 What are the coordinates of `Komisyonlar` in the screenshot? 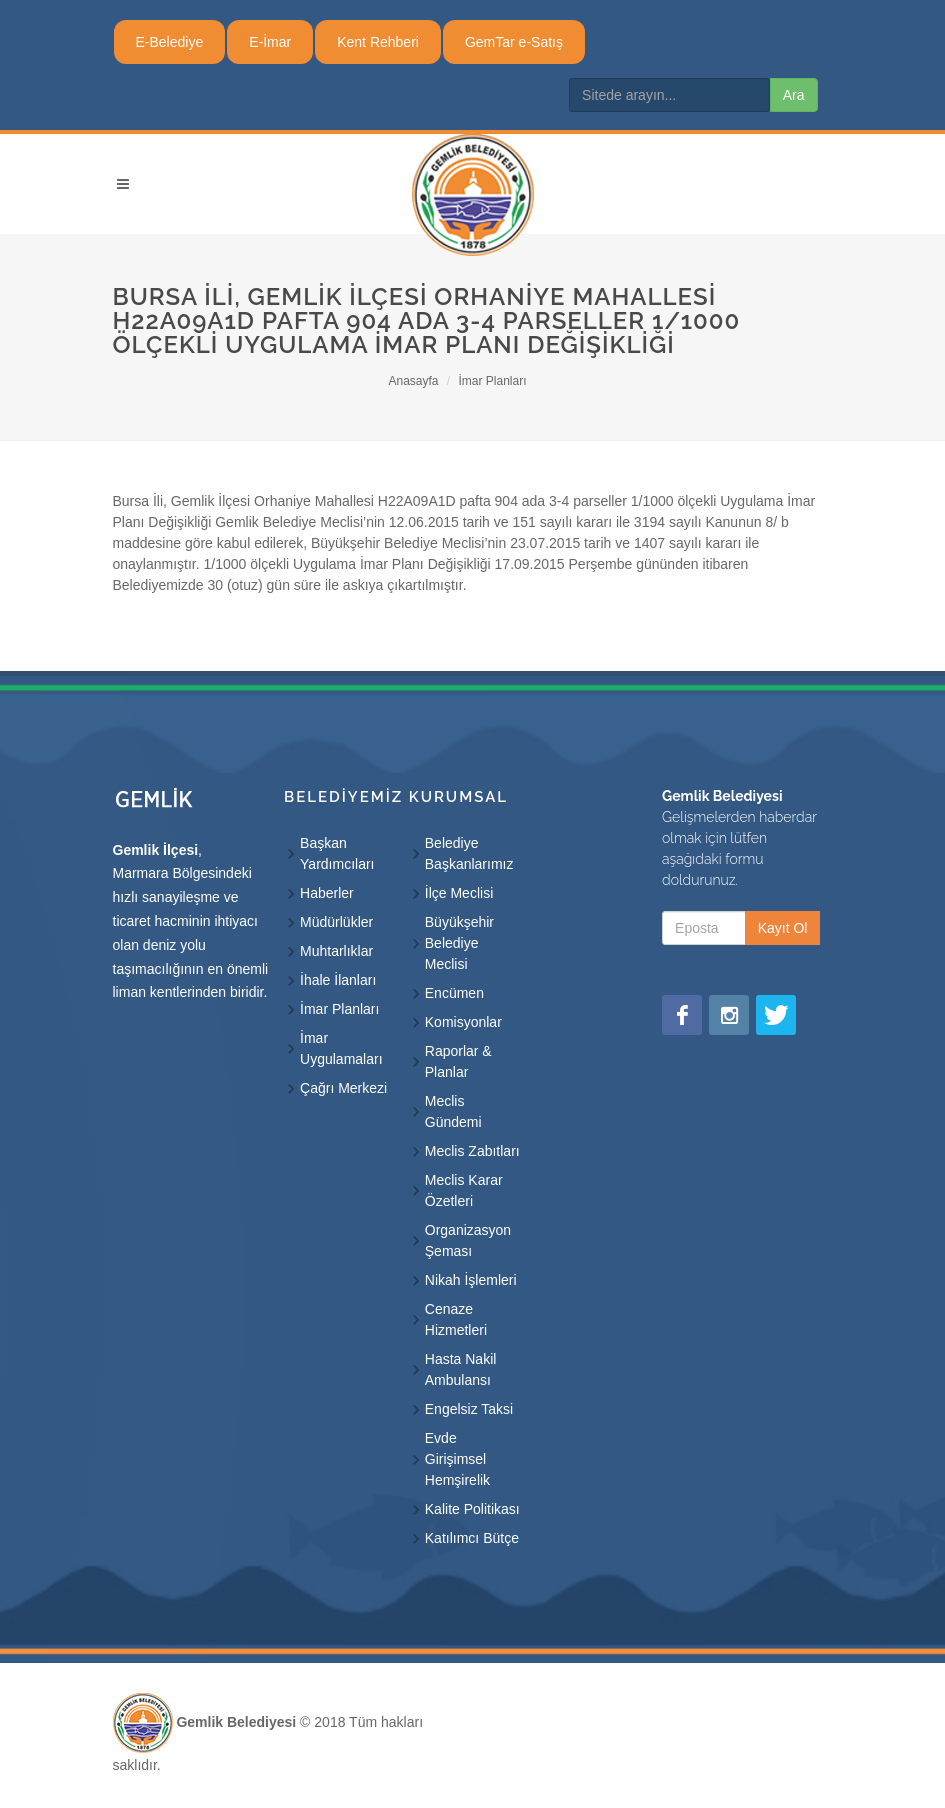 It's located at (463, 1022).